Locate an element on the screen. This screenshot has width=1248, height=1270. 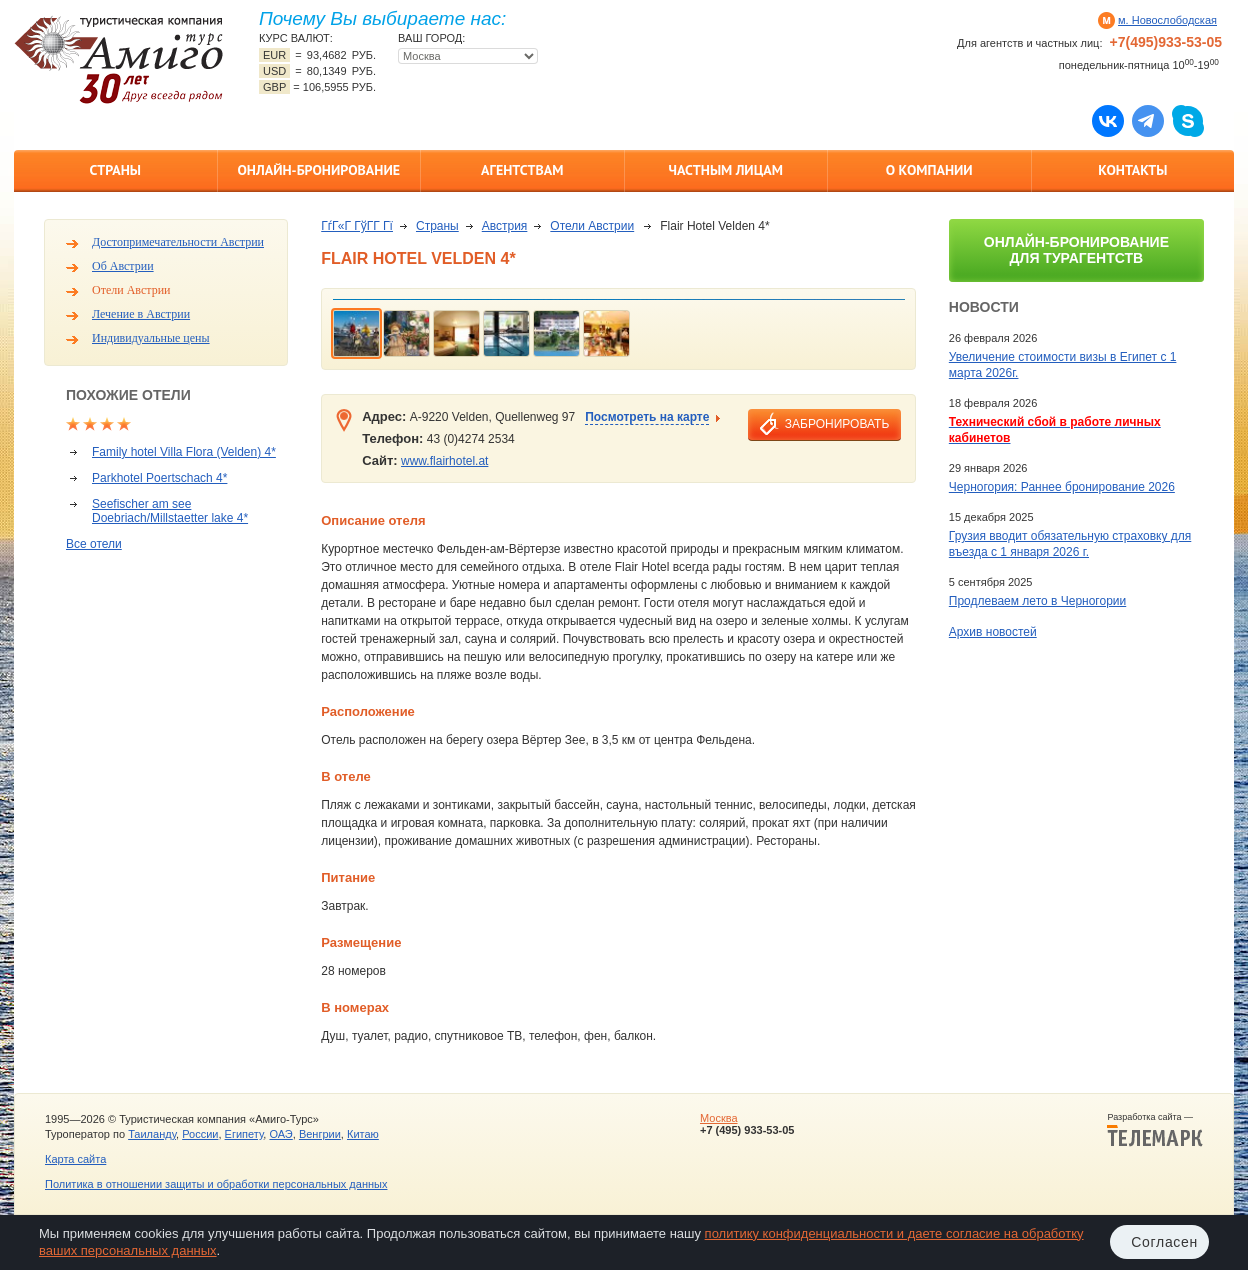
Лечение в Австрии is located at coordinates (141, 314).